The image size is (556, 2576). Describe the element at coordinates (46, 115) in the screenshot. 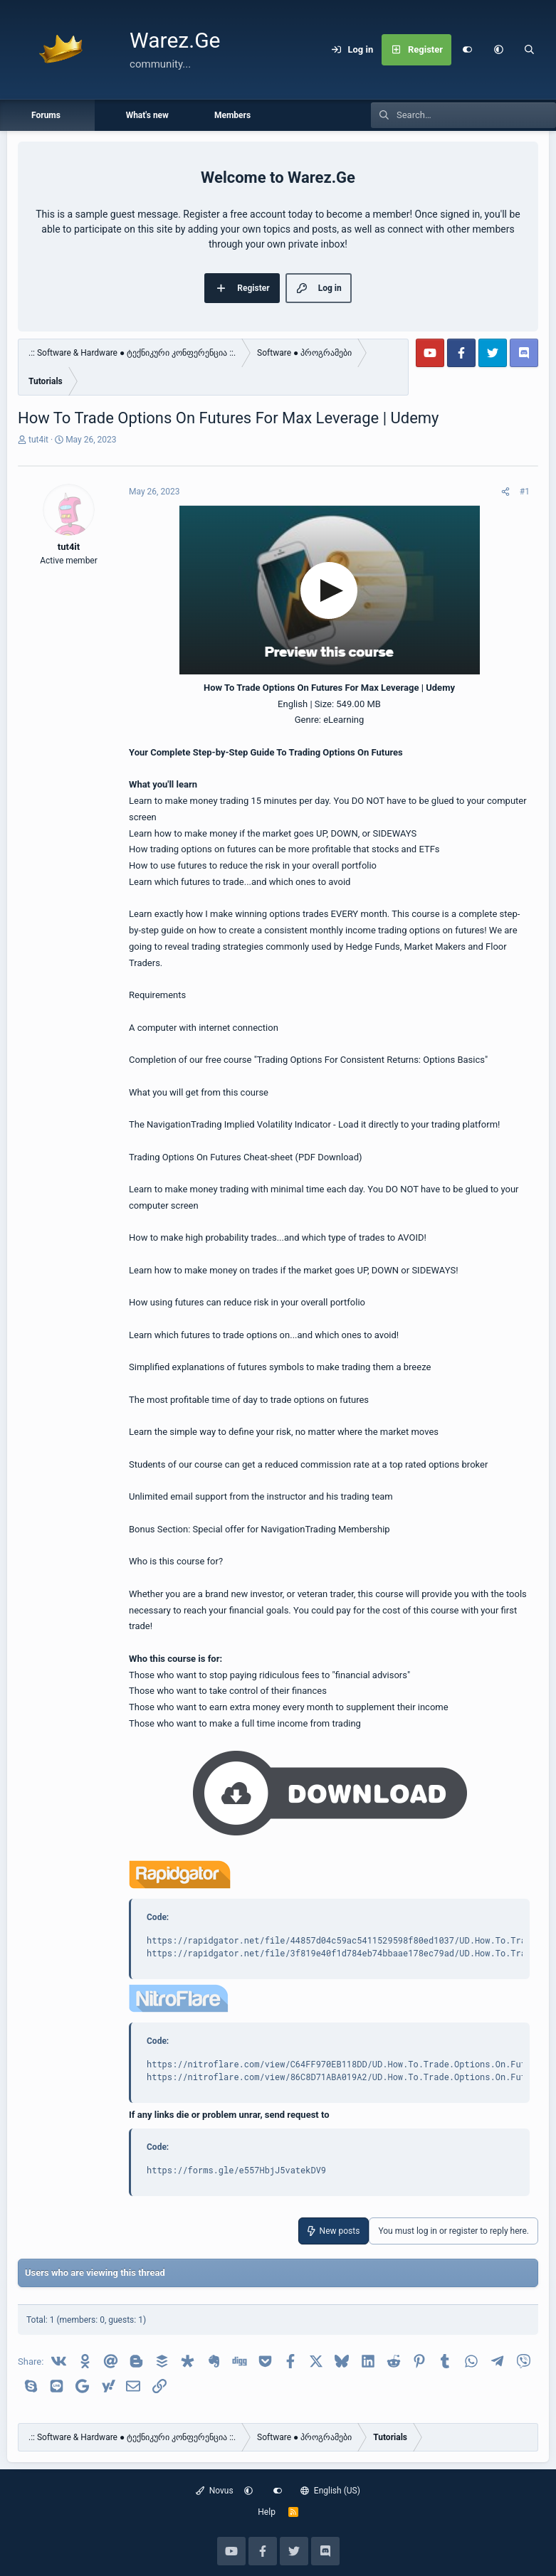

I see `Forums` at that location.